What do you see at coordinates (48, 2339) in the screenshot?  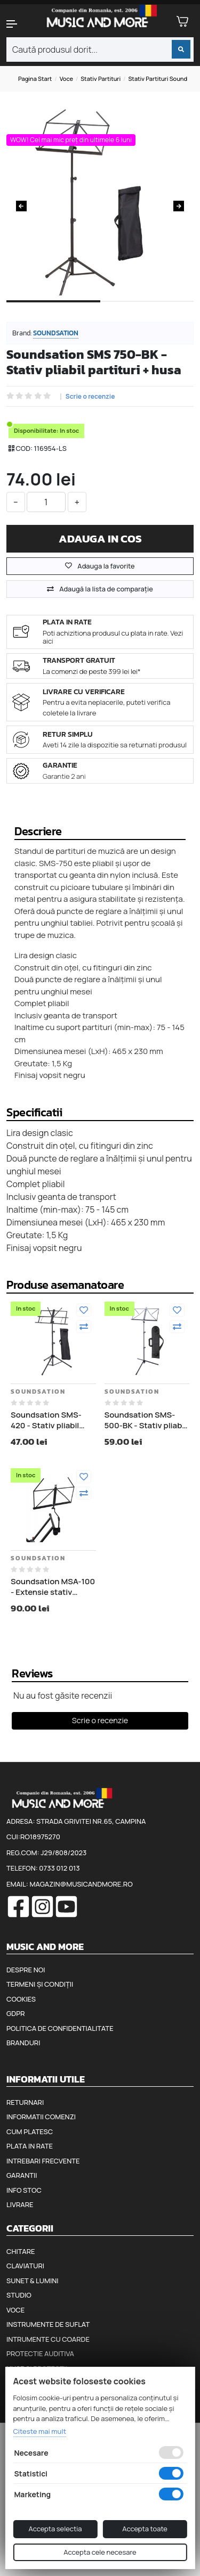 I see `Intrumente cu coarde` at bounding box center [48, 2339].